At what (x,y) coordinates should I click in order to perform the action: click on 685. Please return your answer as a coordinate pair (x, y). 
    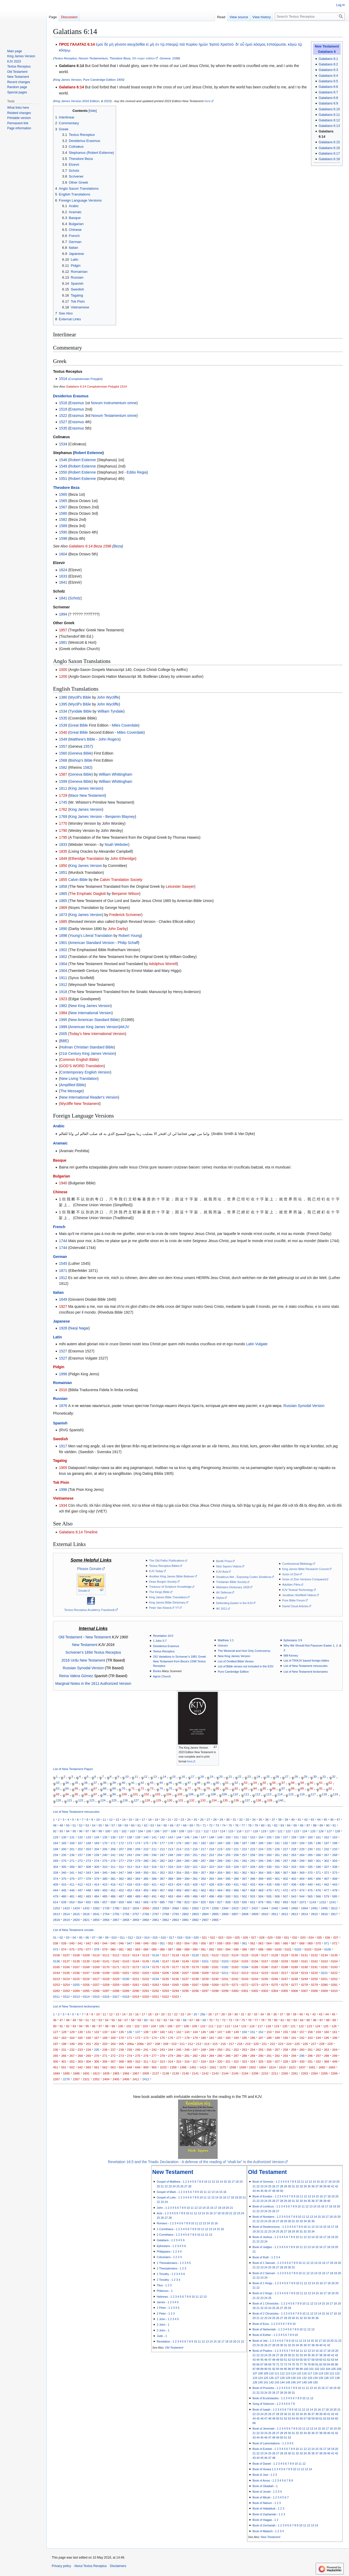
    Looking at the image, I should click on (162, 1902).